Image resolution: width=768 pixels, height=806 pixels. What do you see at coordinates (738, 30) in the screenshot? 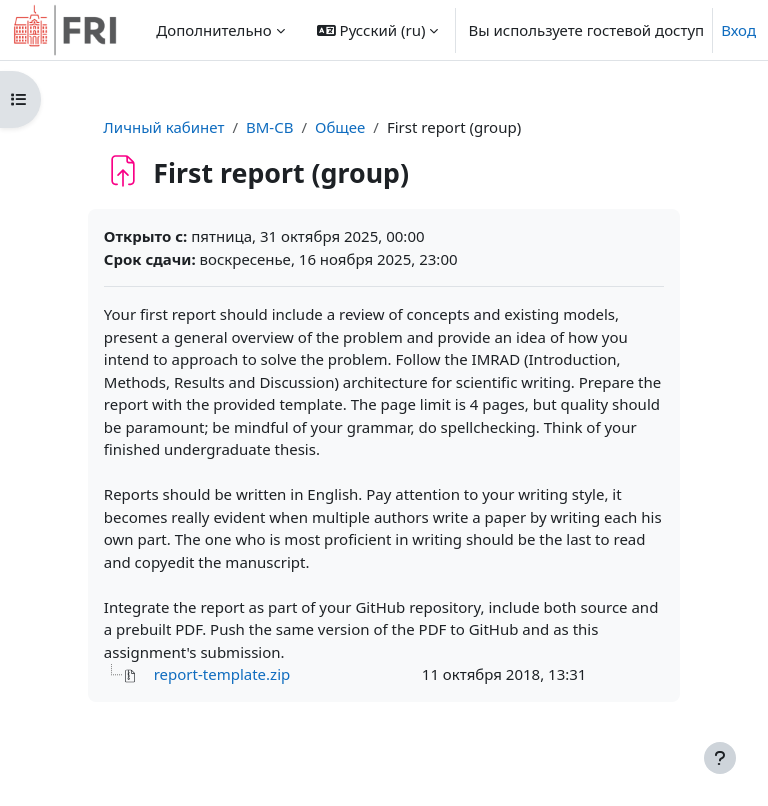
I see `Вход` at bounding box center [738, 30].